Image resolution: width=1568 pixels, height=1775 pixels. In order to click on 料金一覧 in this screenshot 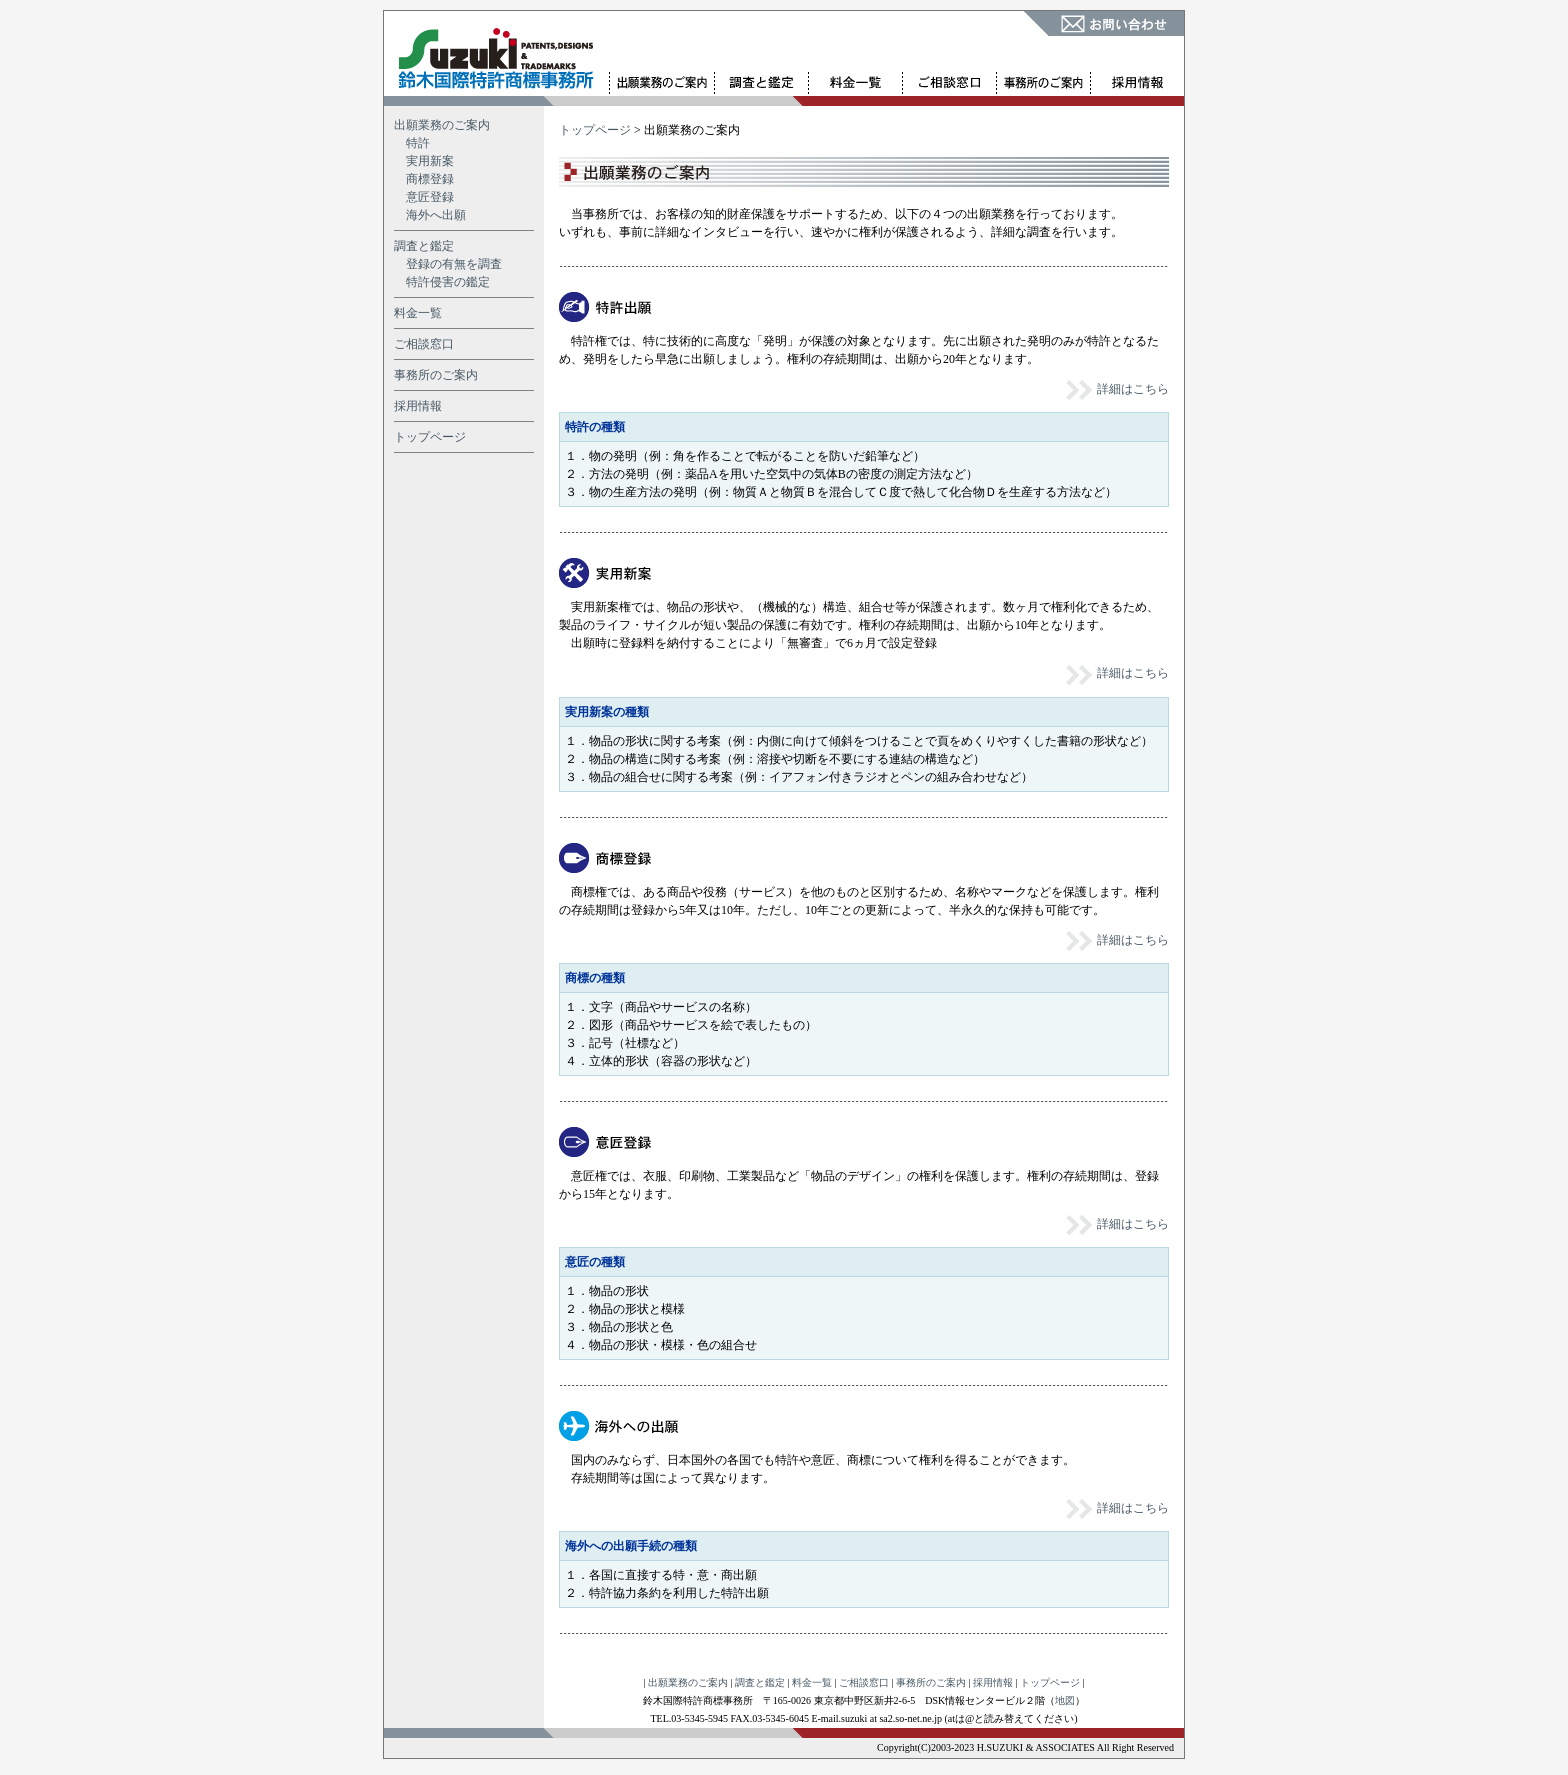, I will do `click(418, 313)`.